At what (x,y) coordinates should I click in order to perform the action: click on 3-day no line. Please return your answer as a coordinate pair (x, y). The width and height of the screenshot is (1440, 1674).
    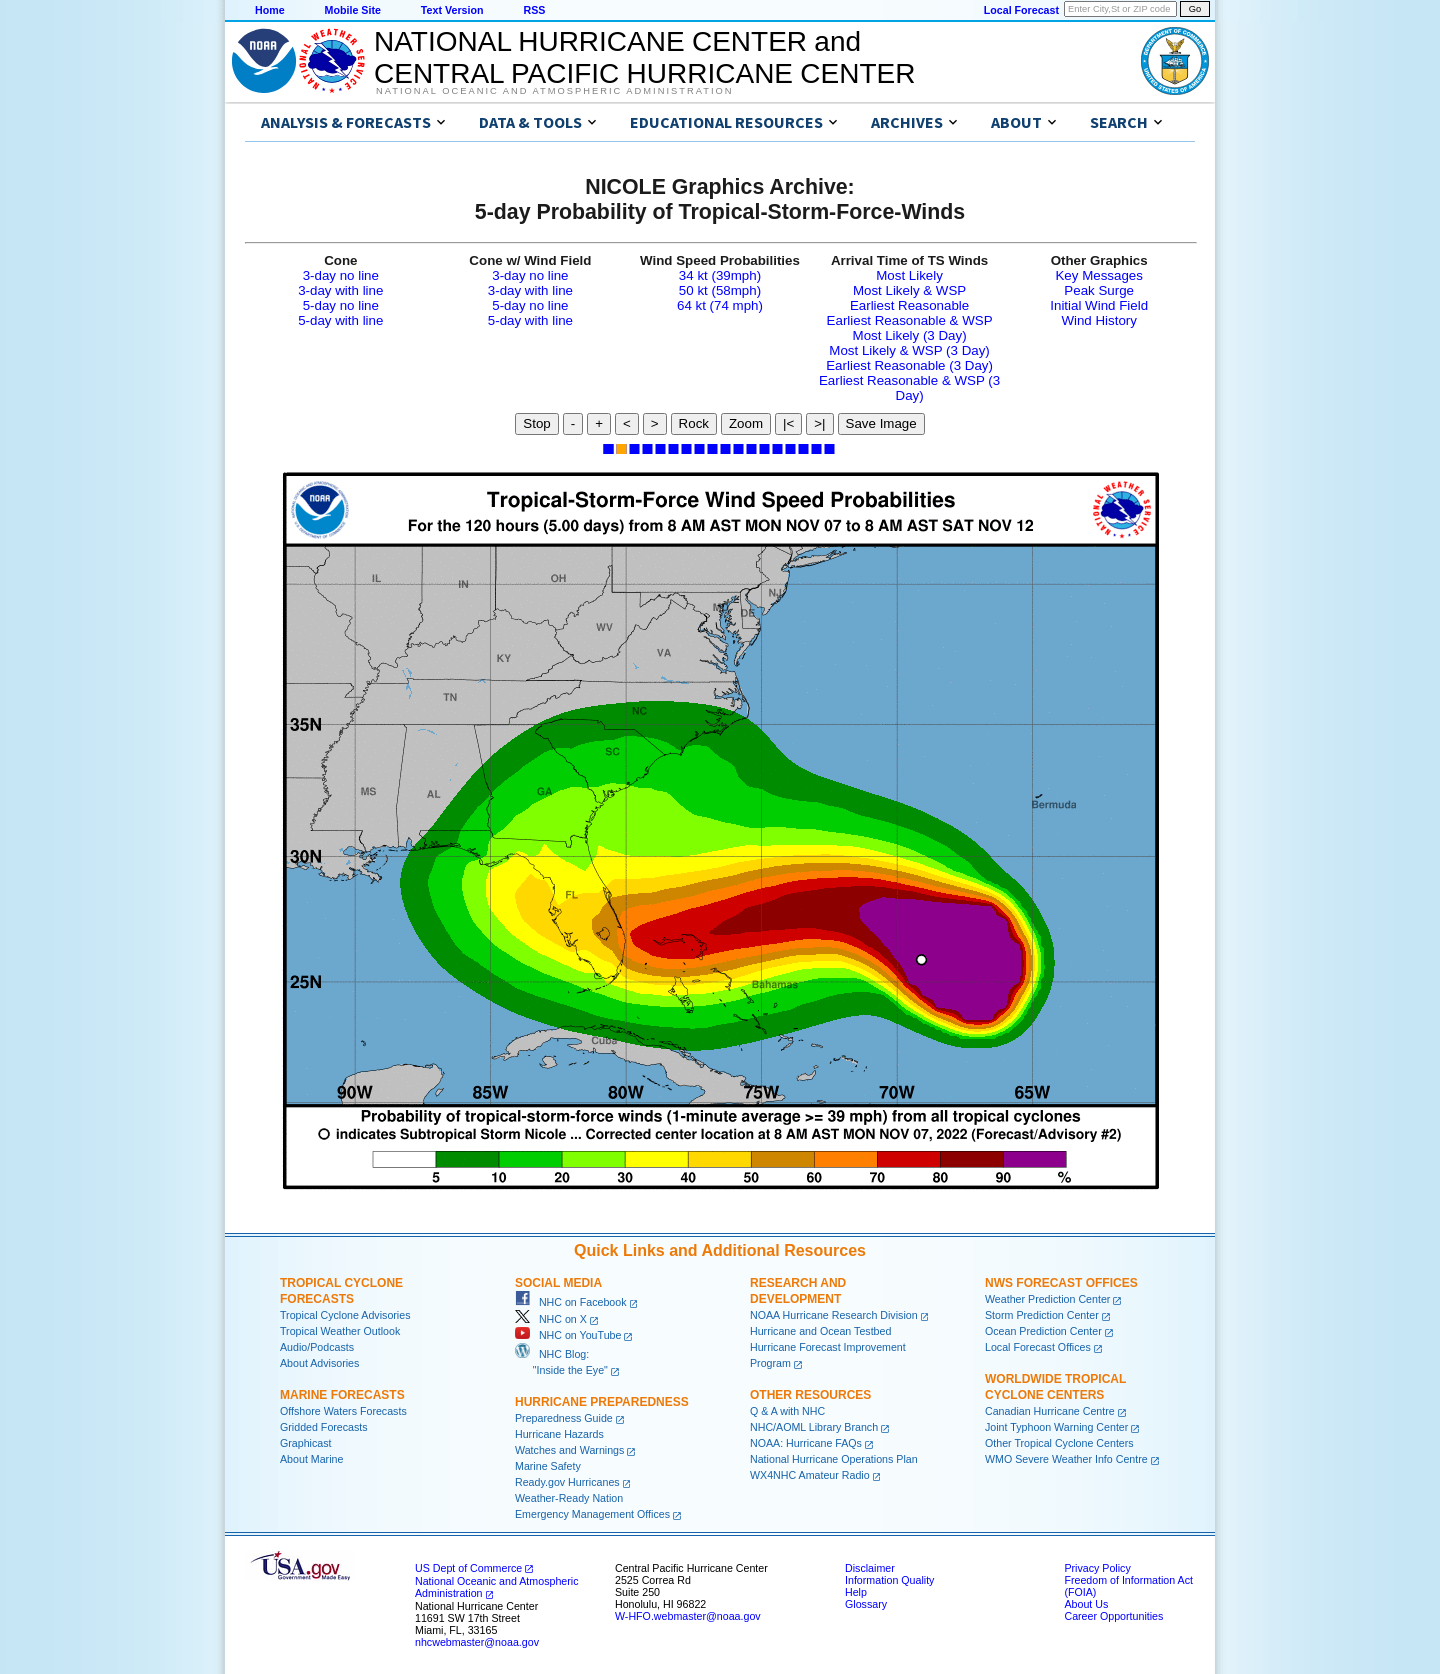
    Looking at the image, I should click on (341, 275).